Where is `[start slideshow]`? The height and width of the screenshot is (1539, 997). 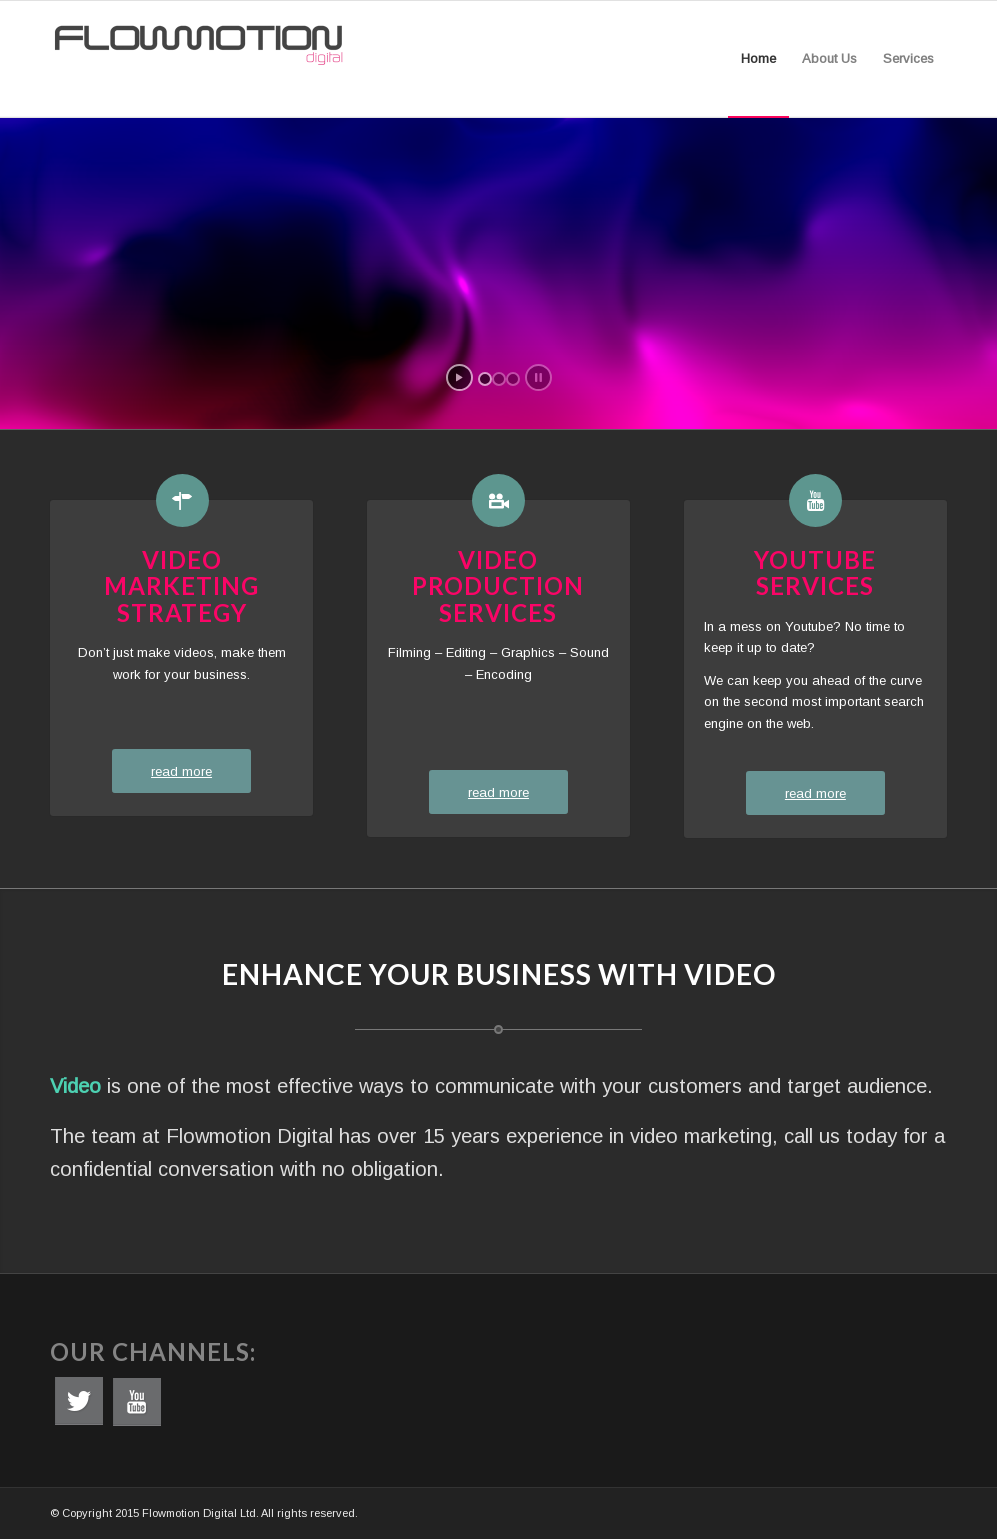
[start slideshow] is located at coordinates (459, 377).